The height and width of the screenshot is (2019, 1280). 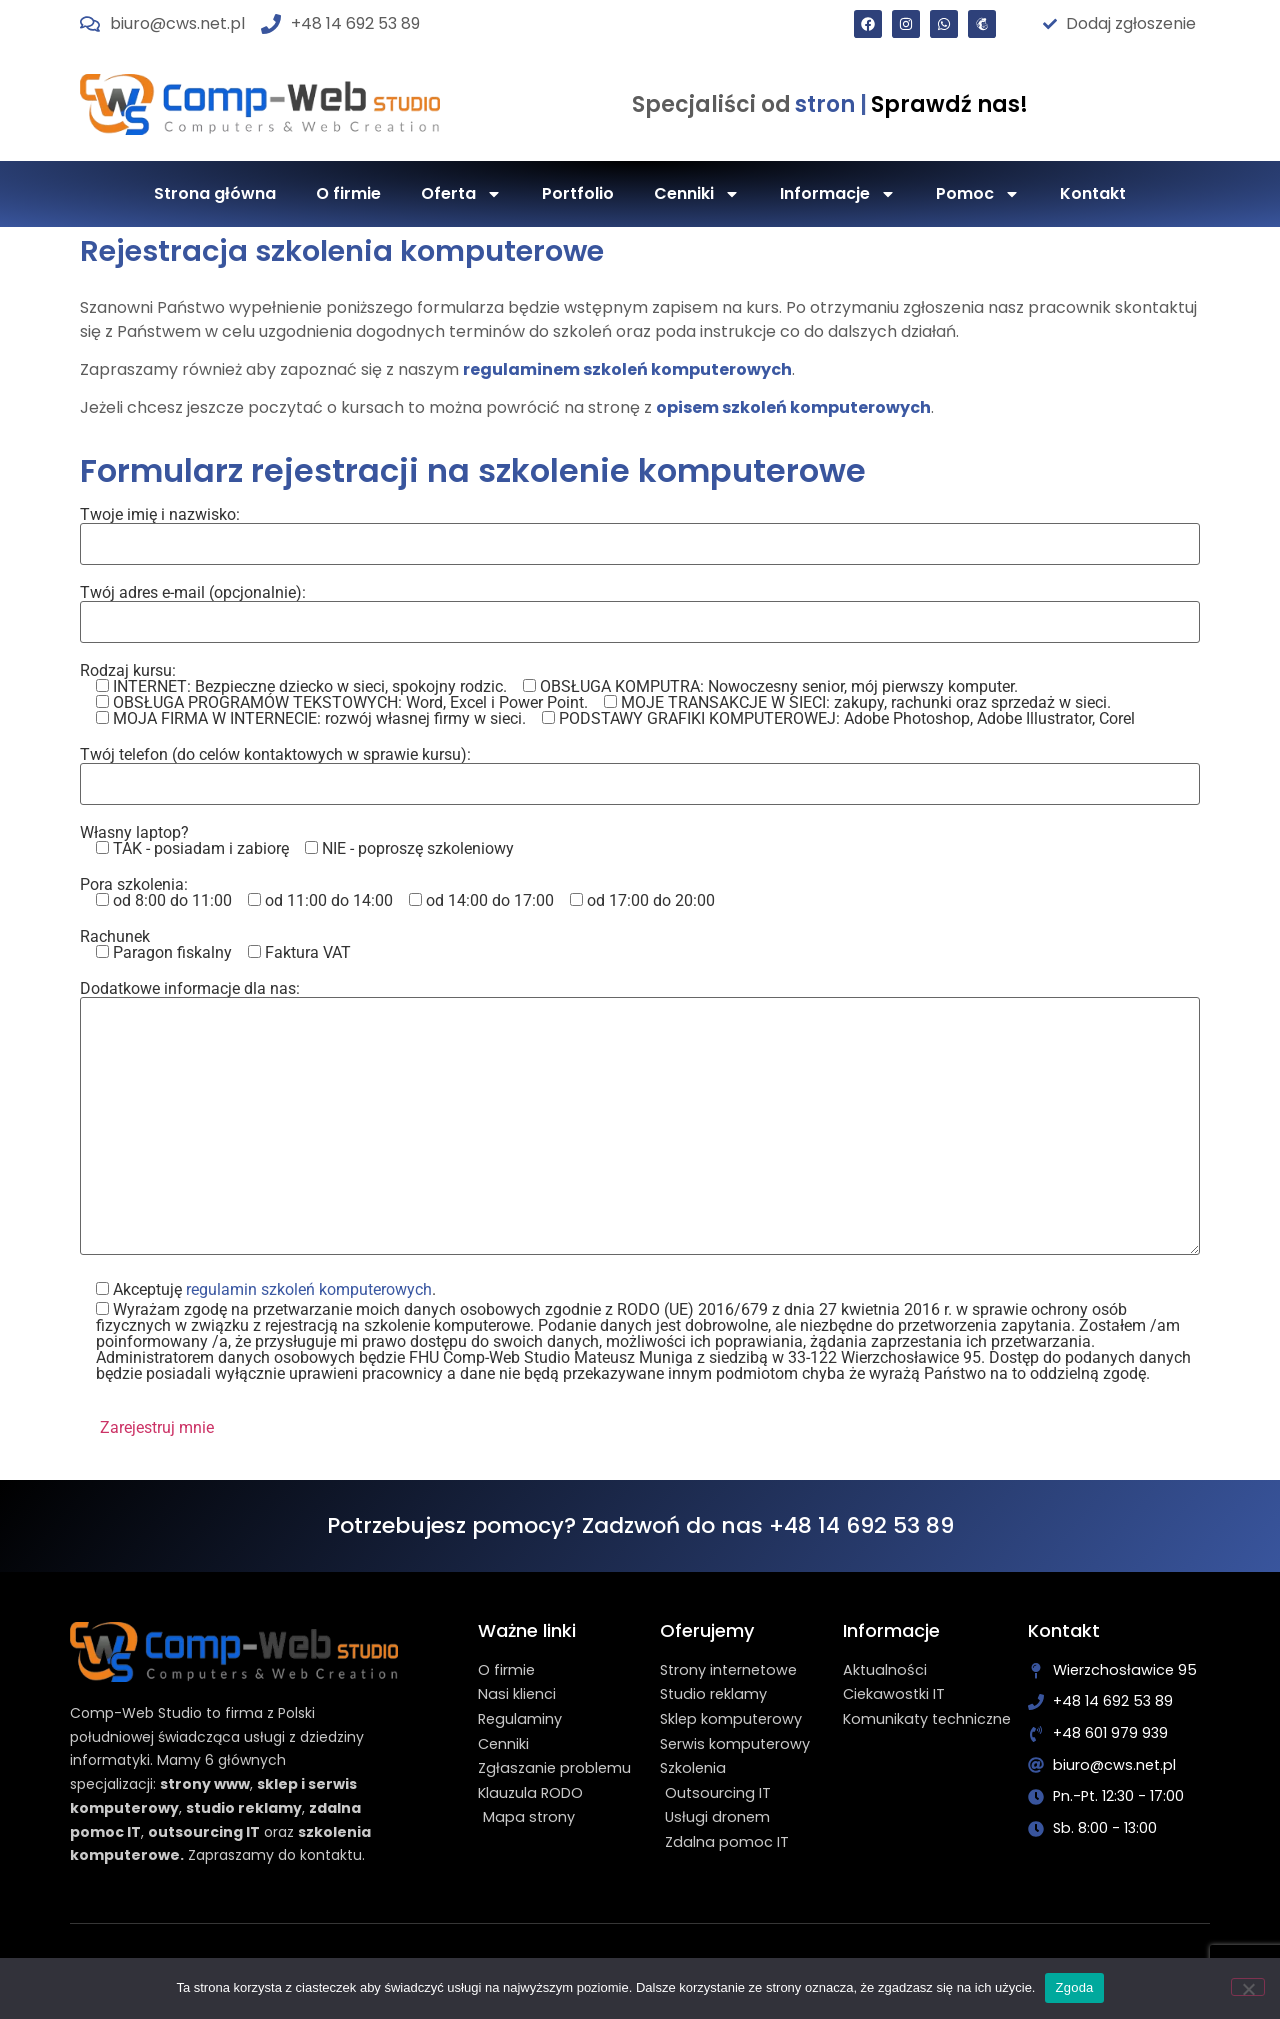 What do you see at coordinates (607, 695) in the screenshot?
I see `Rodzaj kursu:` at bounding box center [607, 695].